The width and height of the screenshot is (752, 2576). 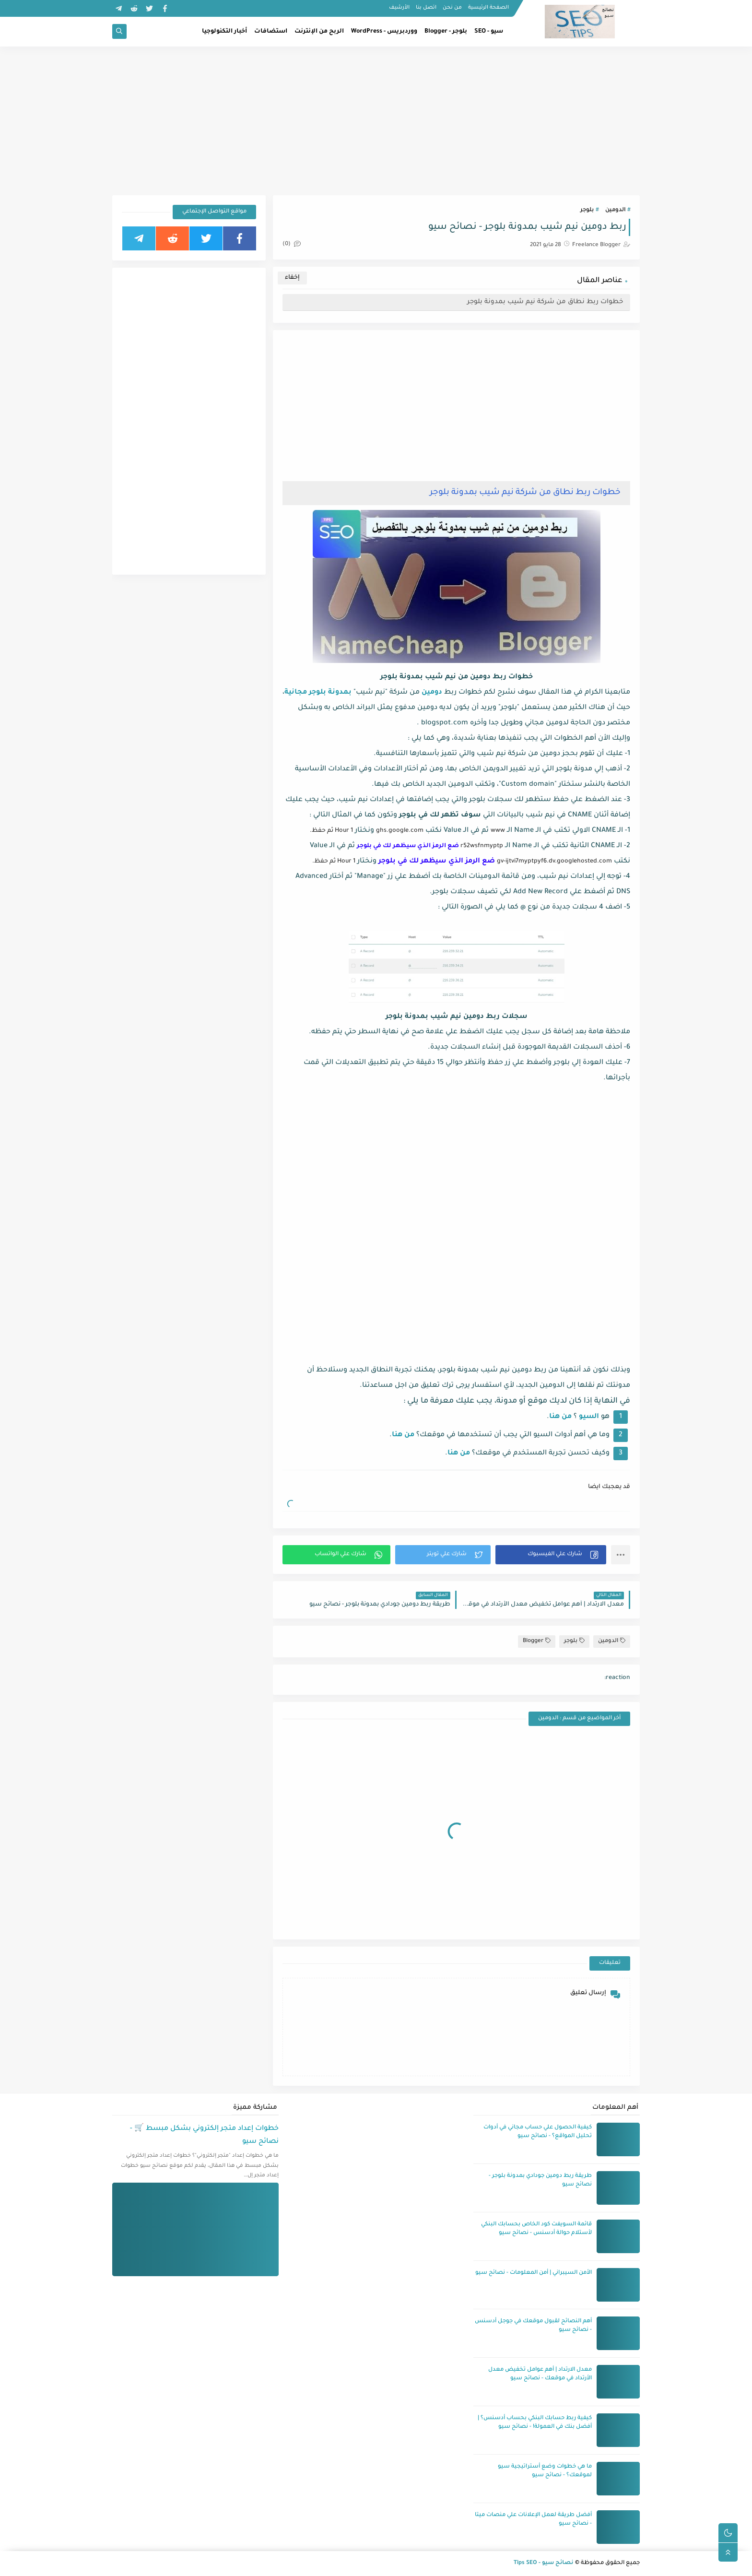 What do you see at coordinates (224, 31) in the screenshot?
I see `أخبار التكنولوجيا` at bounding box center [224, 31].